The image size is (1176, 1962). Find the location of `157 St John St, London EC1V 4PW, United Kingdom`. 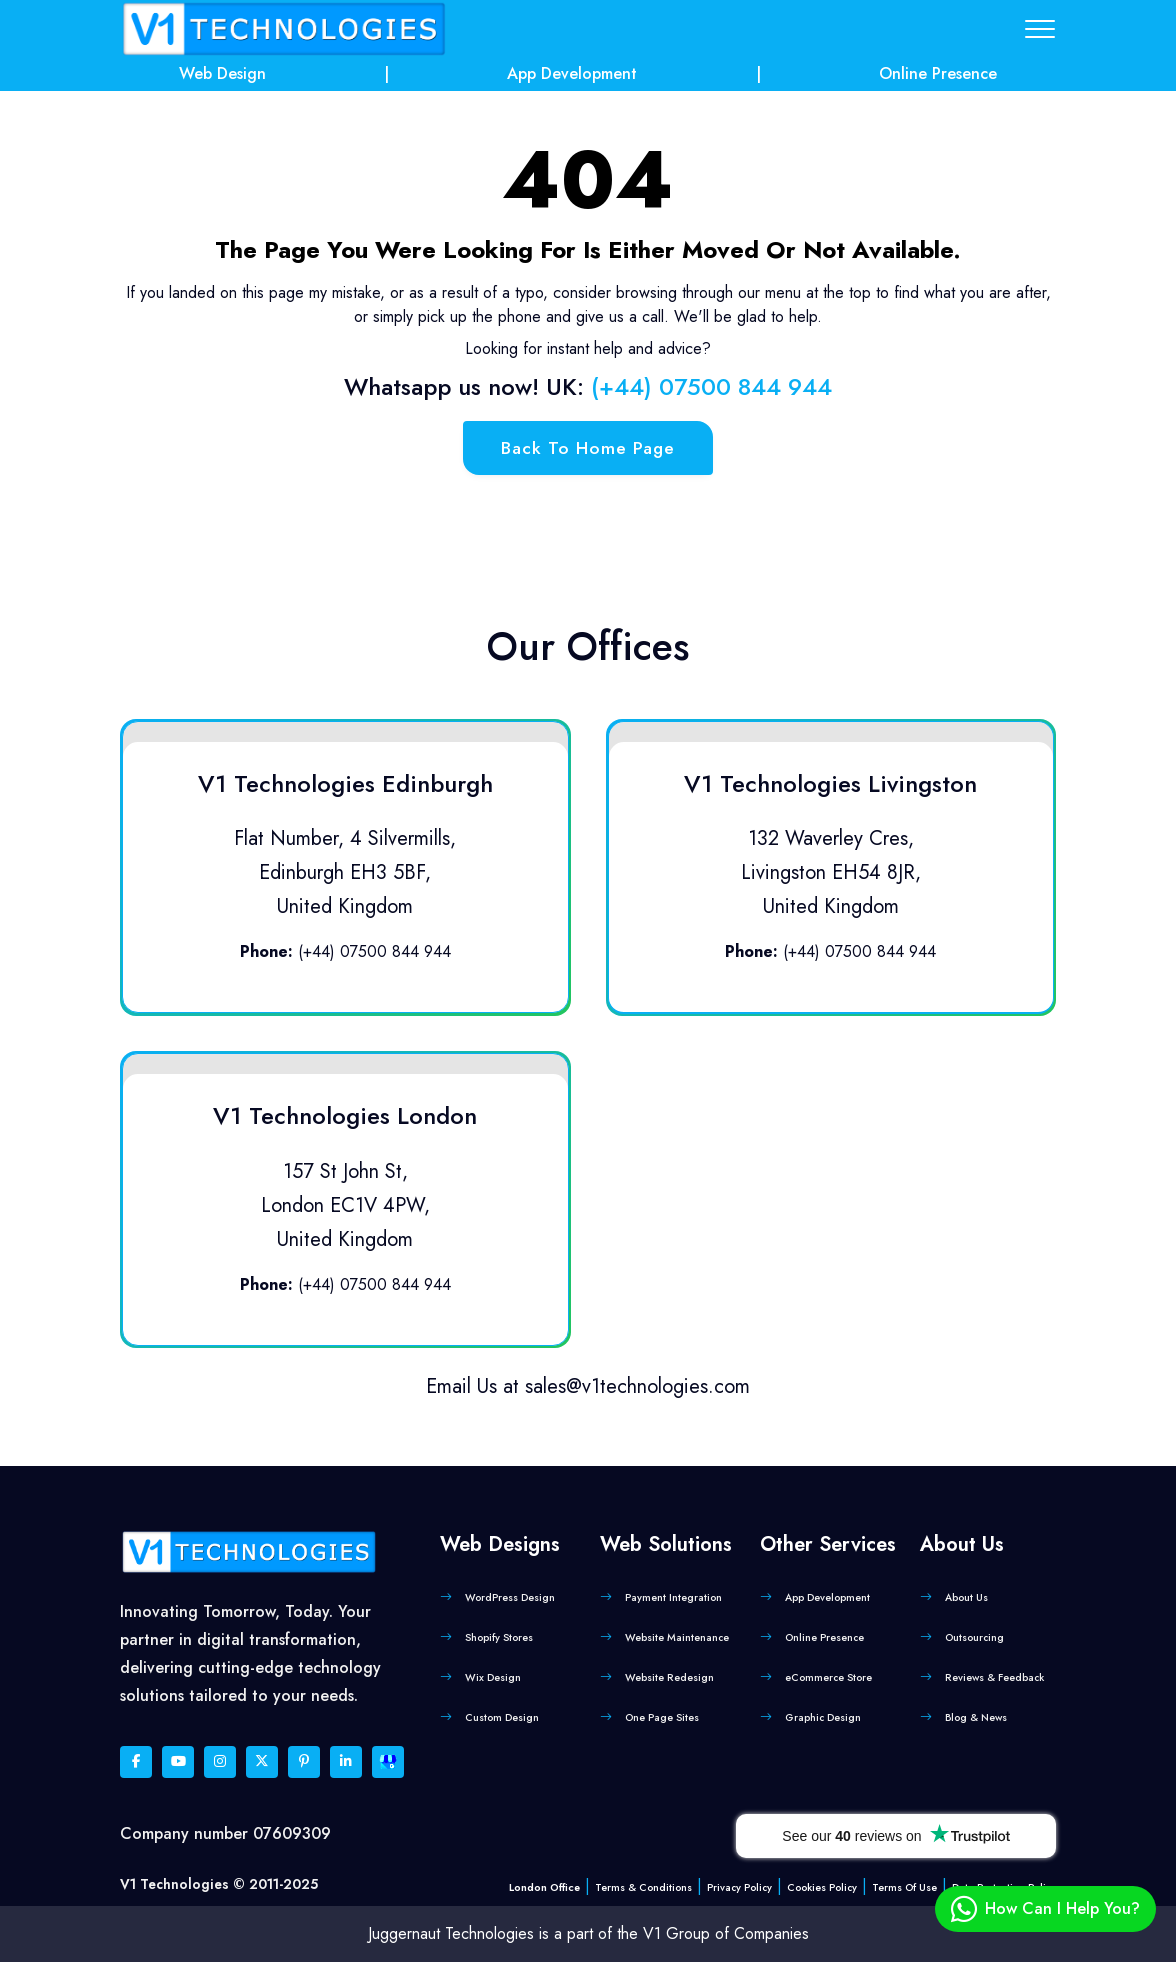

157 St John St, London EC1V 4PW, United Kingdom is located at coordinates (345, 1205).